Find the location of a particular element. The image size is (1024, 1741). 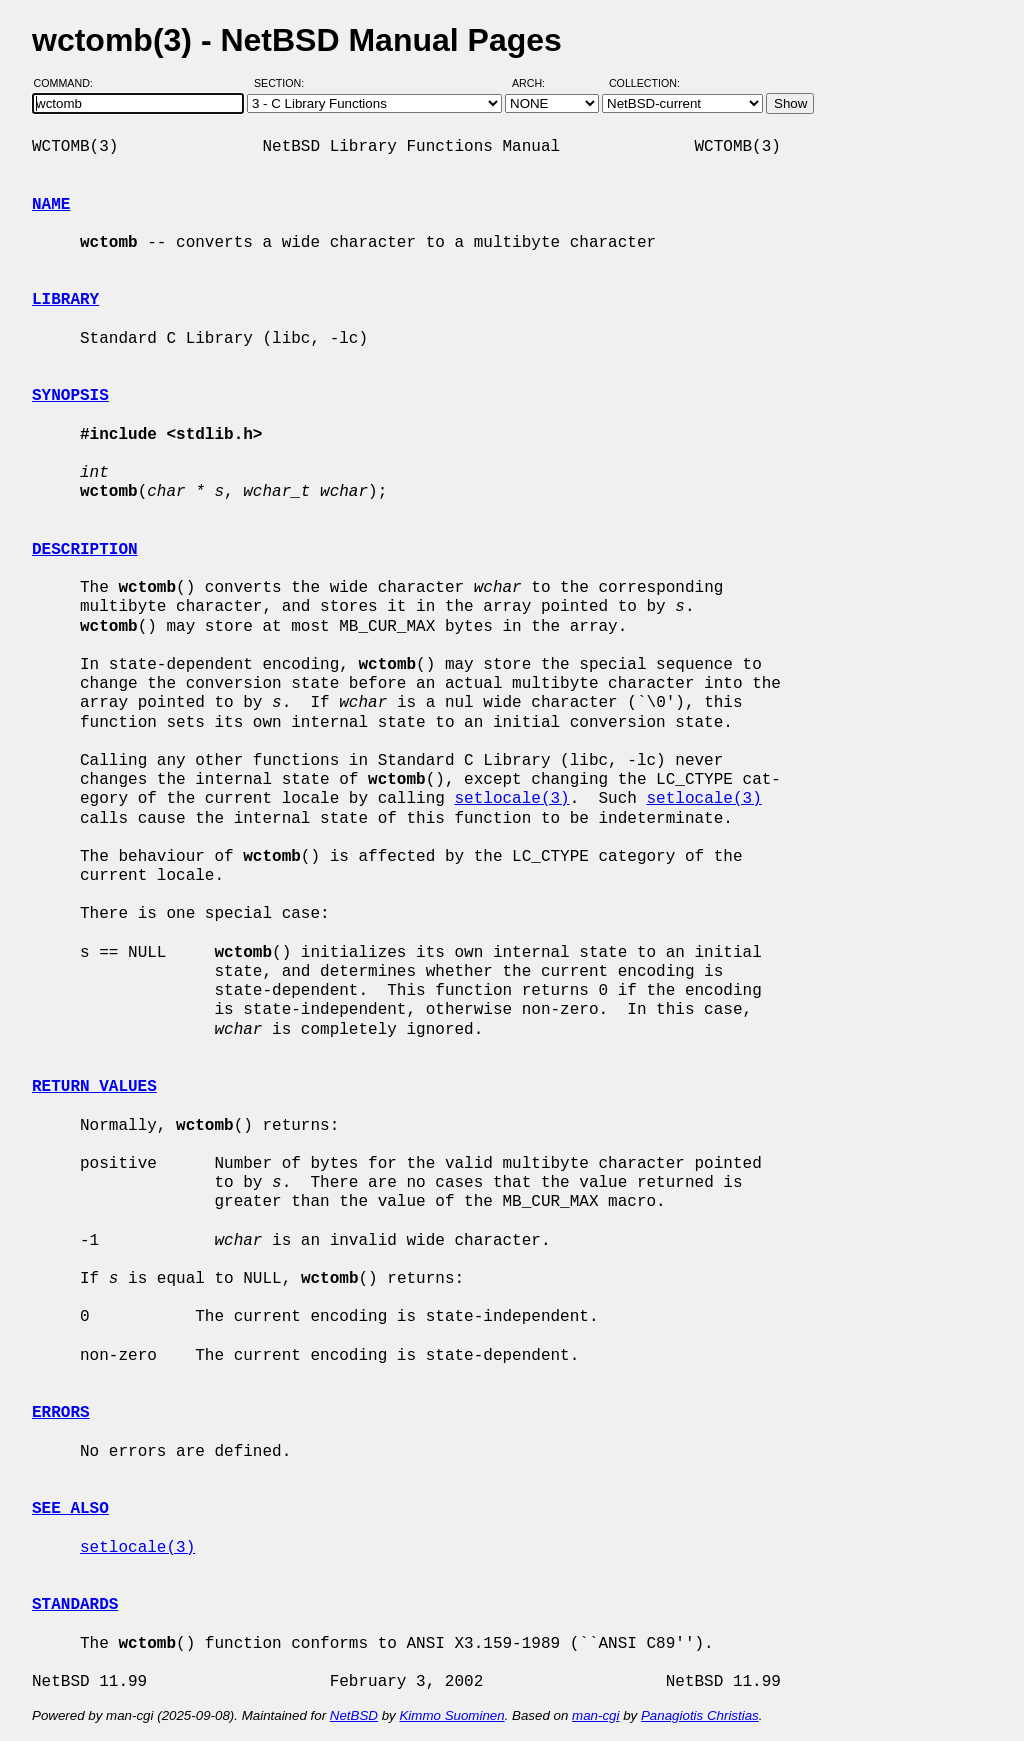

setlocale(3) is located at coordinates (511, 799).